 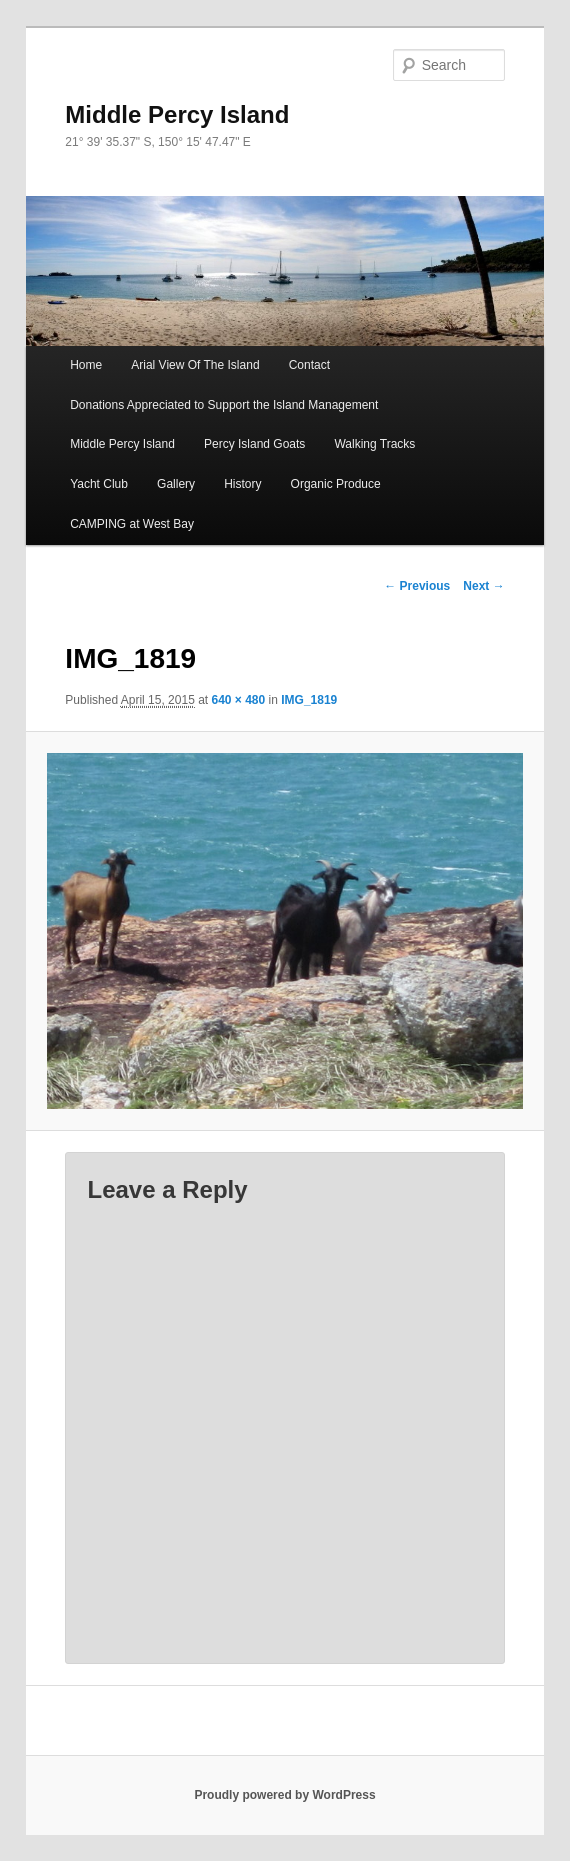 What do you see at coordinates (242, 484) in the screenshot?
I see `History` at bounding box center [242, 484].